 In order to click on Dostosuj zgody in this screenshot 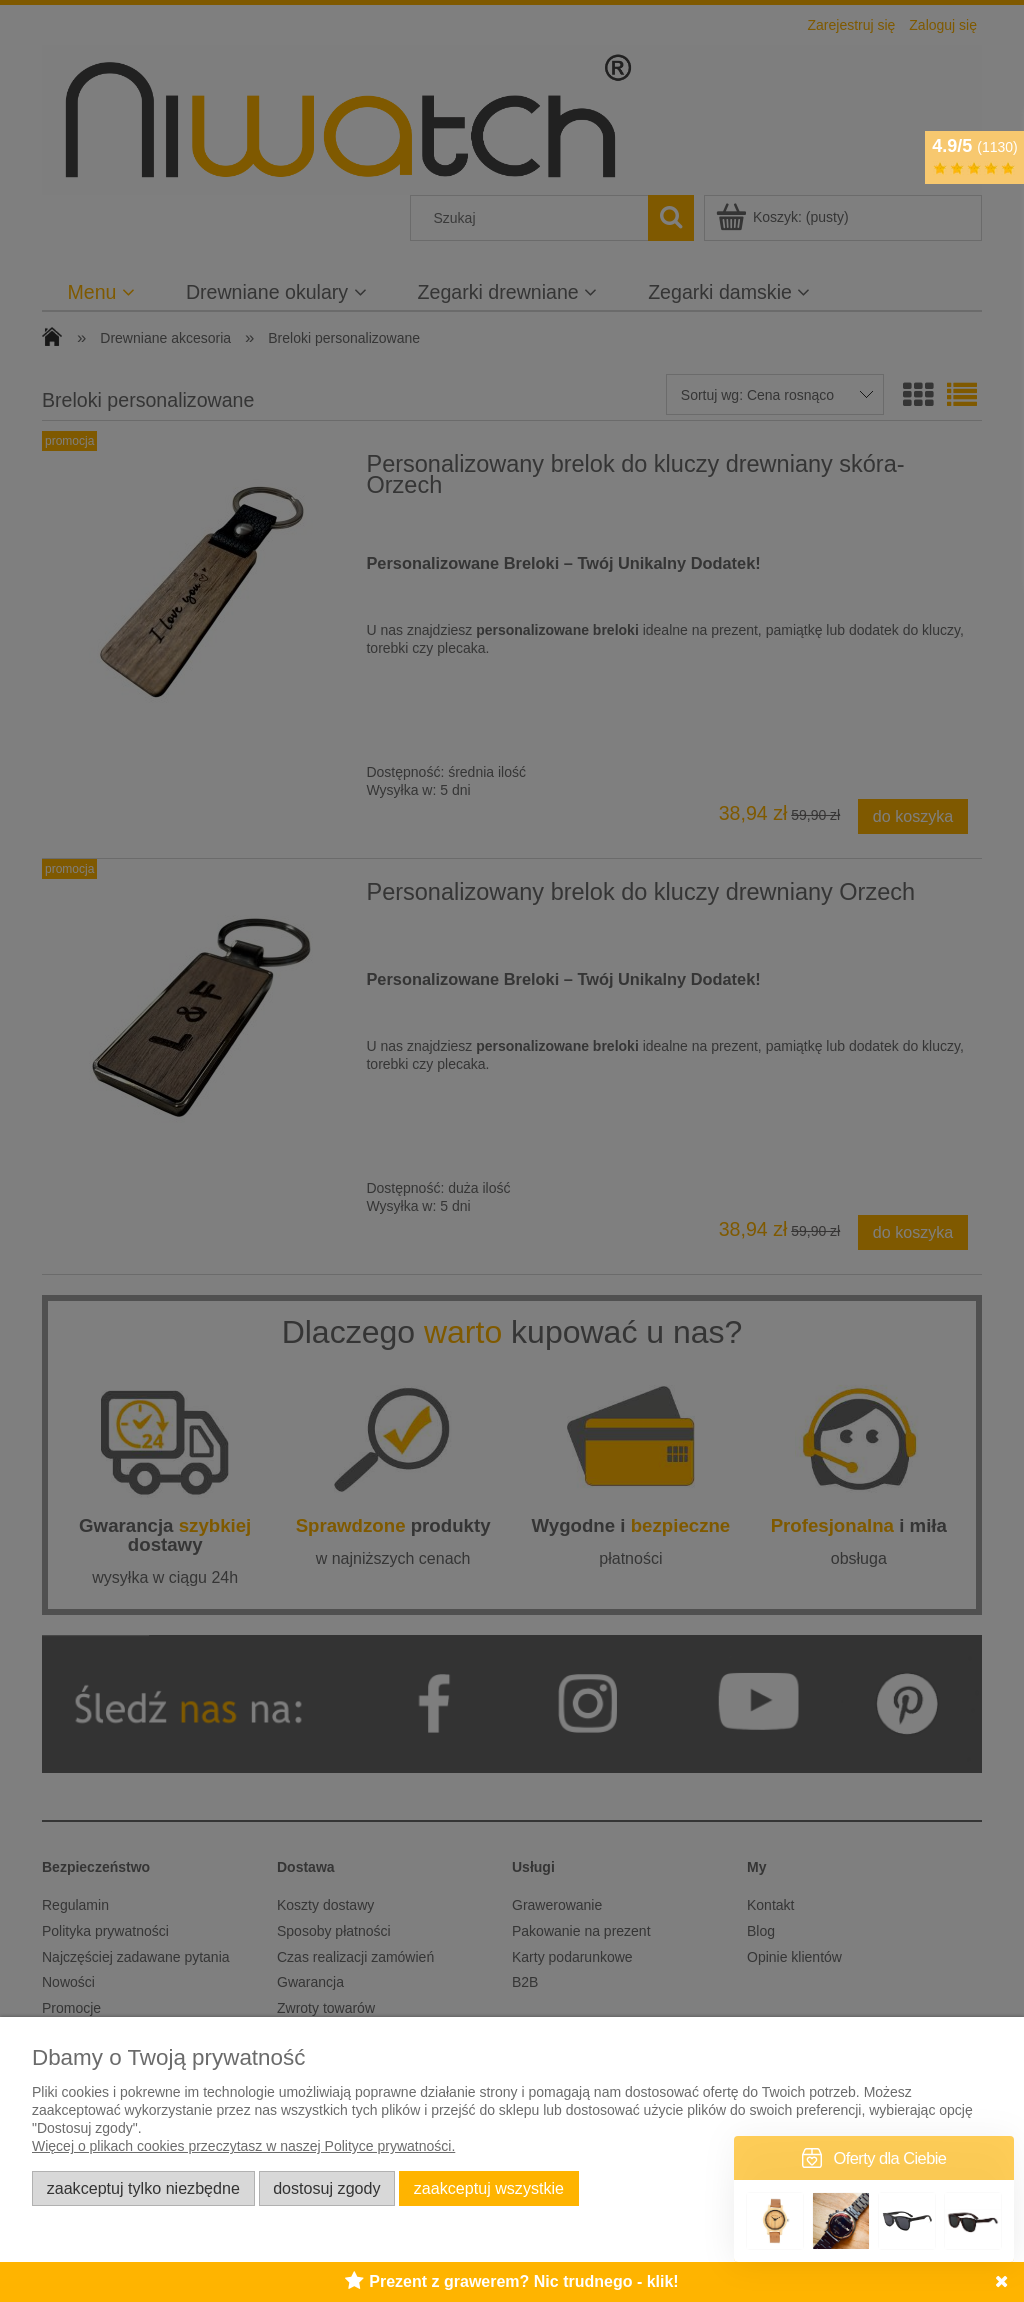, I will do `click(326, 2188)`.